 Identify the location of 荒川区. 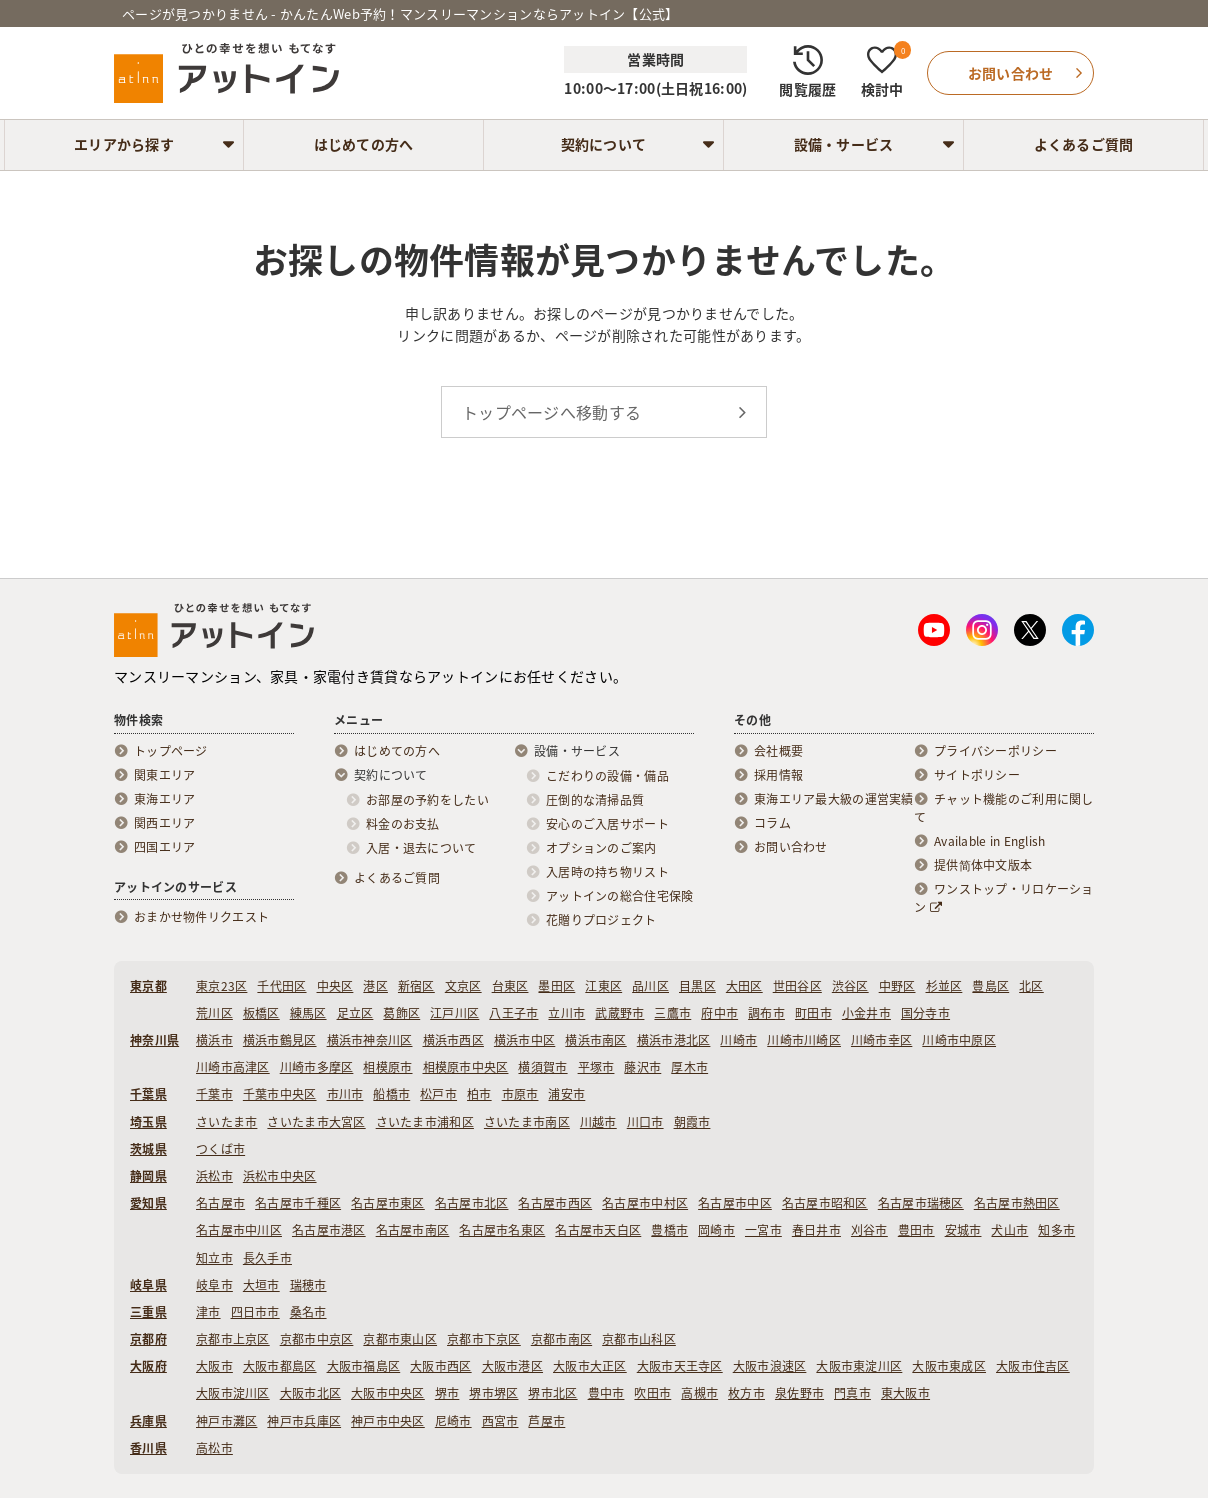
(214, 1013).